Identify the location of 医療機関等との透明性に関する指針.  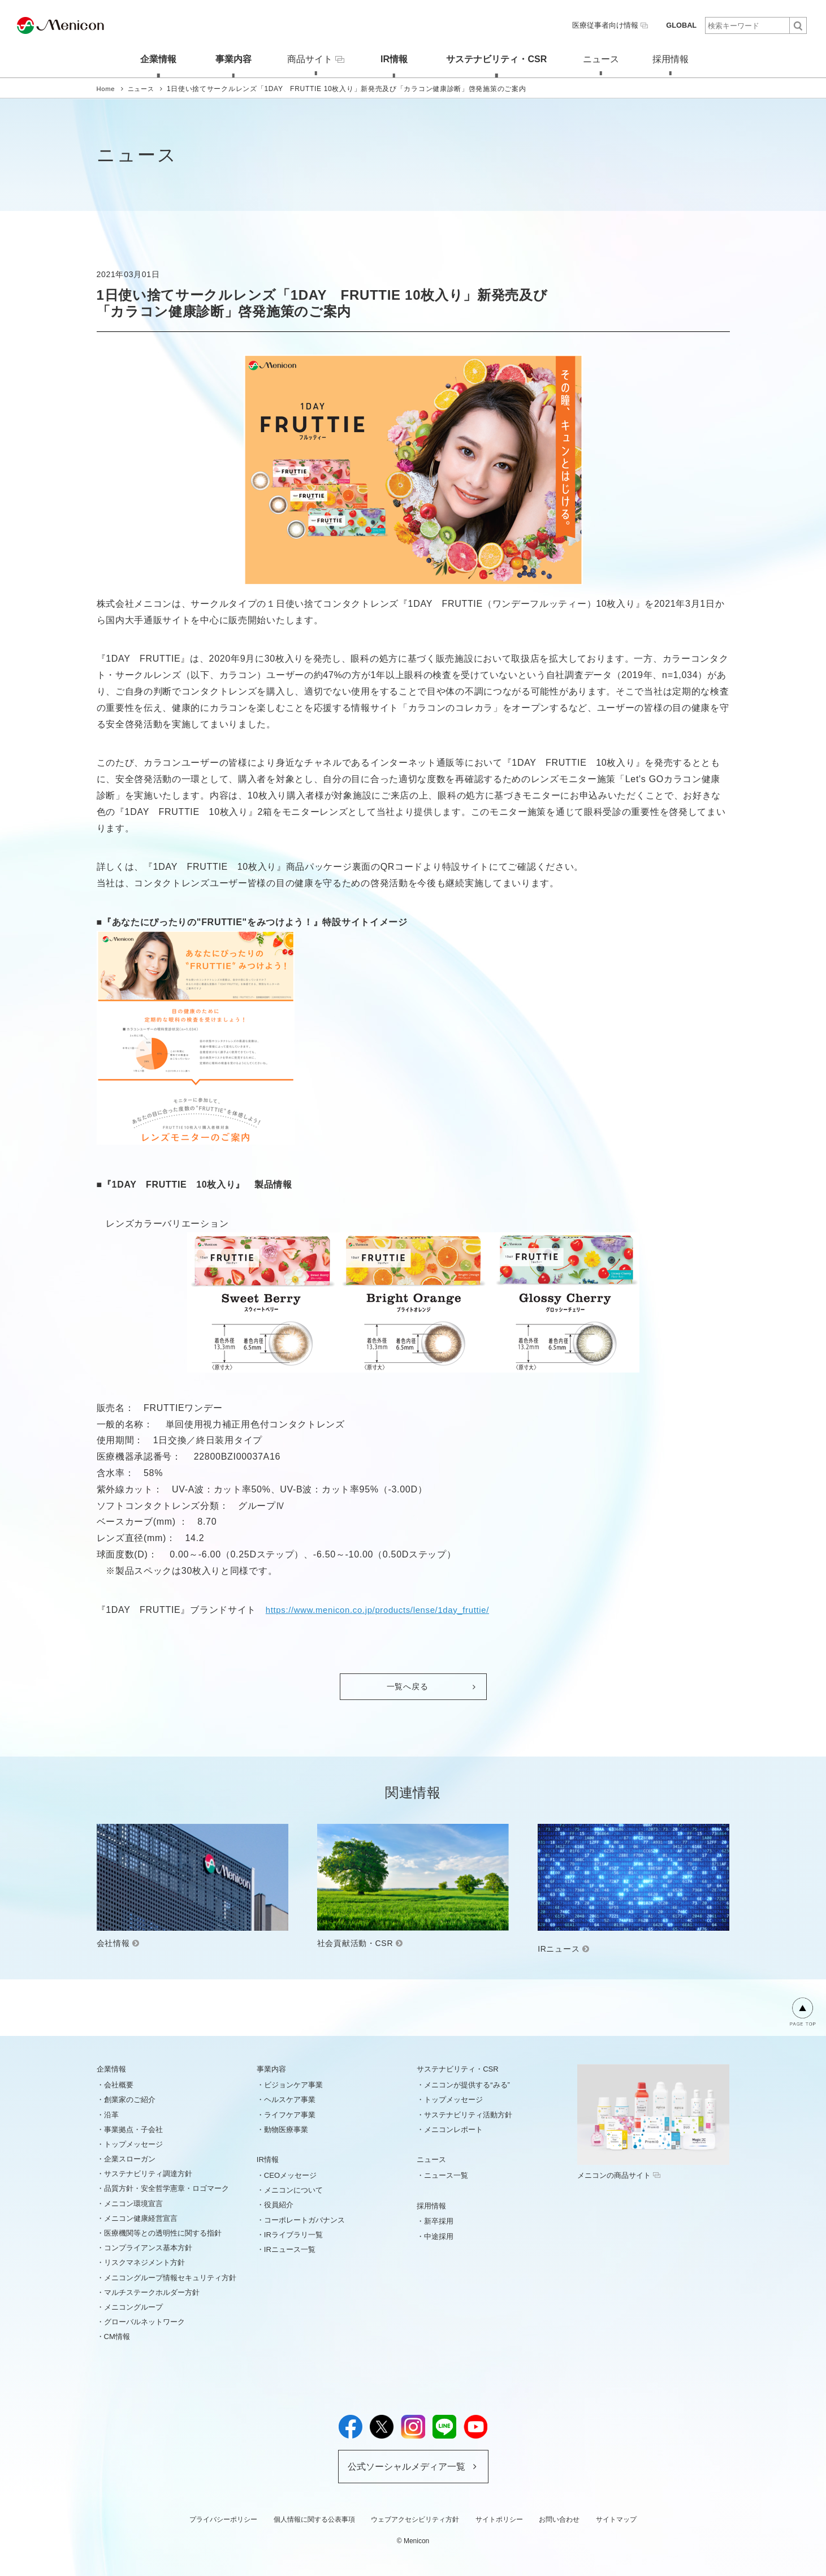
(163, 2232).